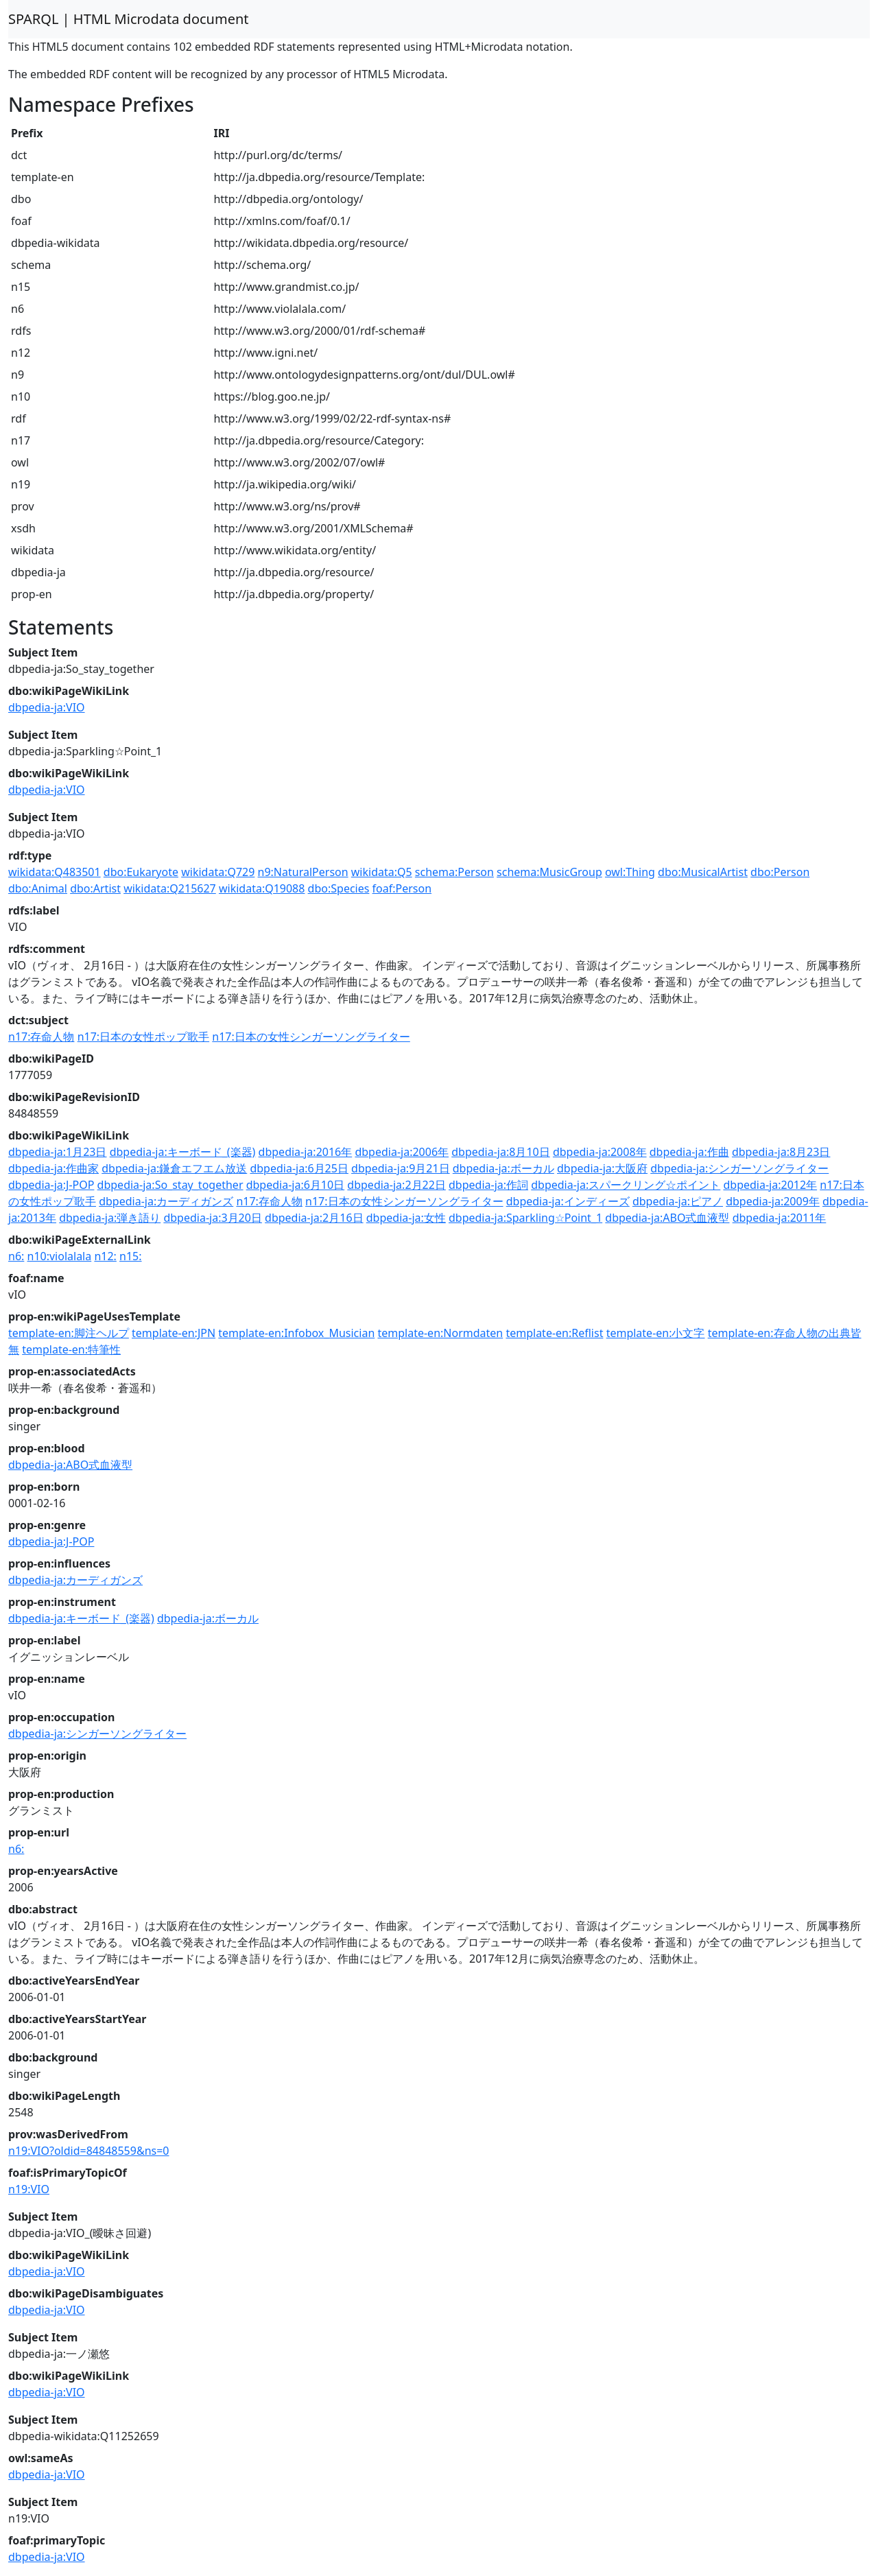  What do you see at coordinates (299, 1168) in the screenshot?
I see `dbpedia-ja:6月25日` at bounding box center [299, 1168].